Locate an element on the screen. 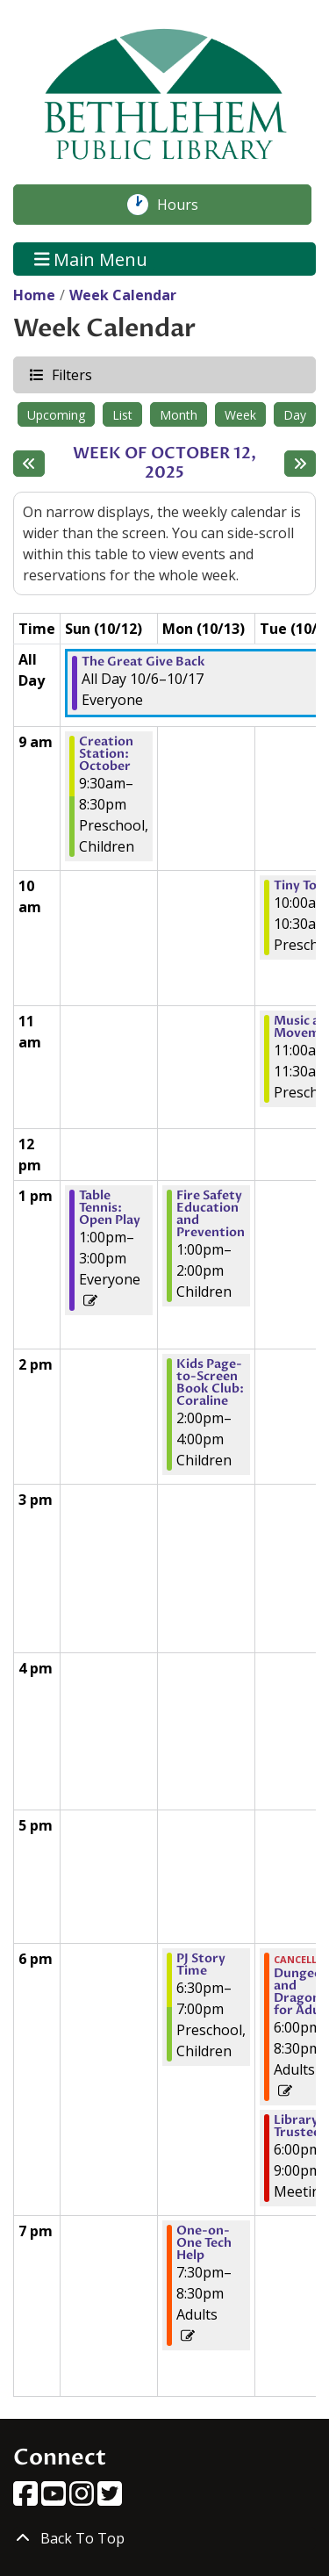  Filters is located at coordinates (71, 374).